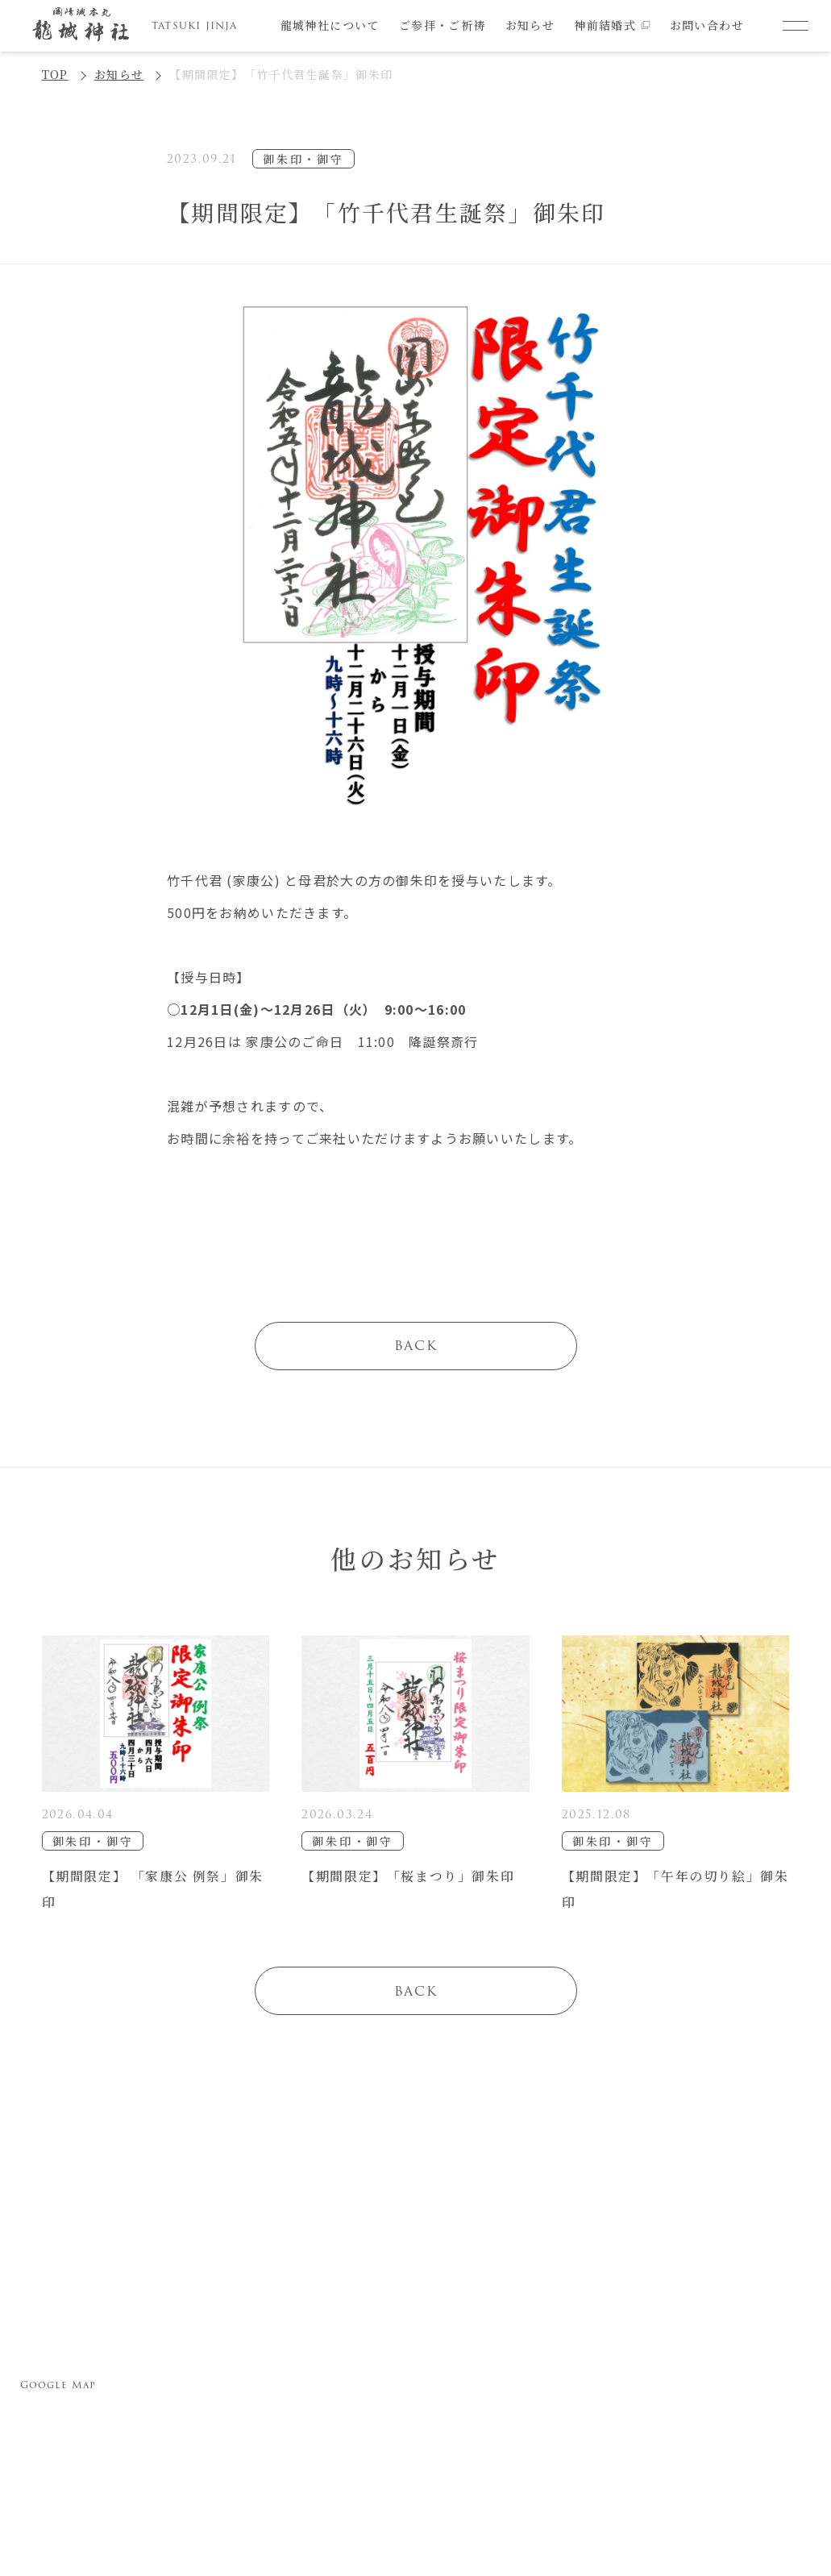 The image size is (831, 2576). Describe the element at coordinates (707, 25) in the screenshot. I see `お問い合わせ` at that location.